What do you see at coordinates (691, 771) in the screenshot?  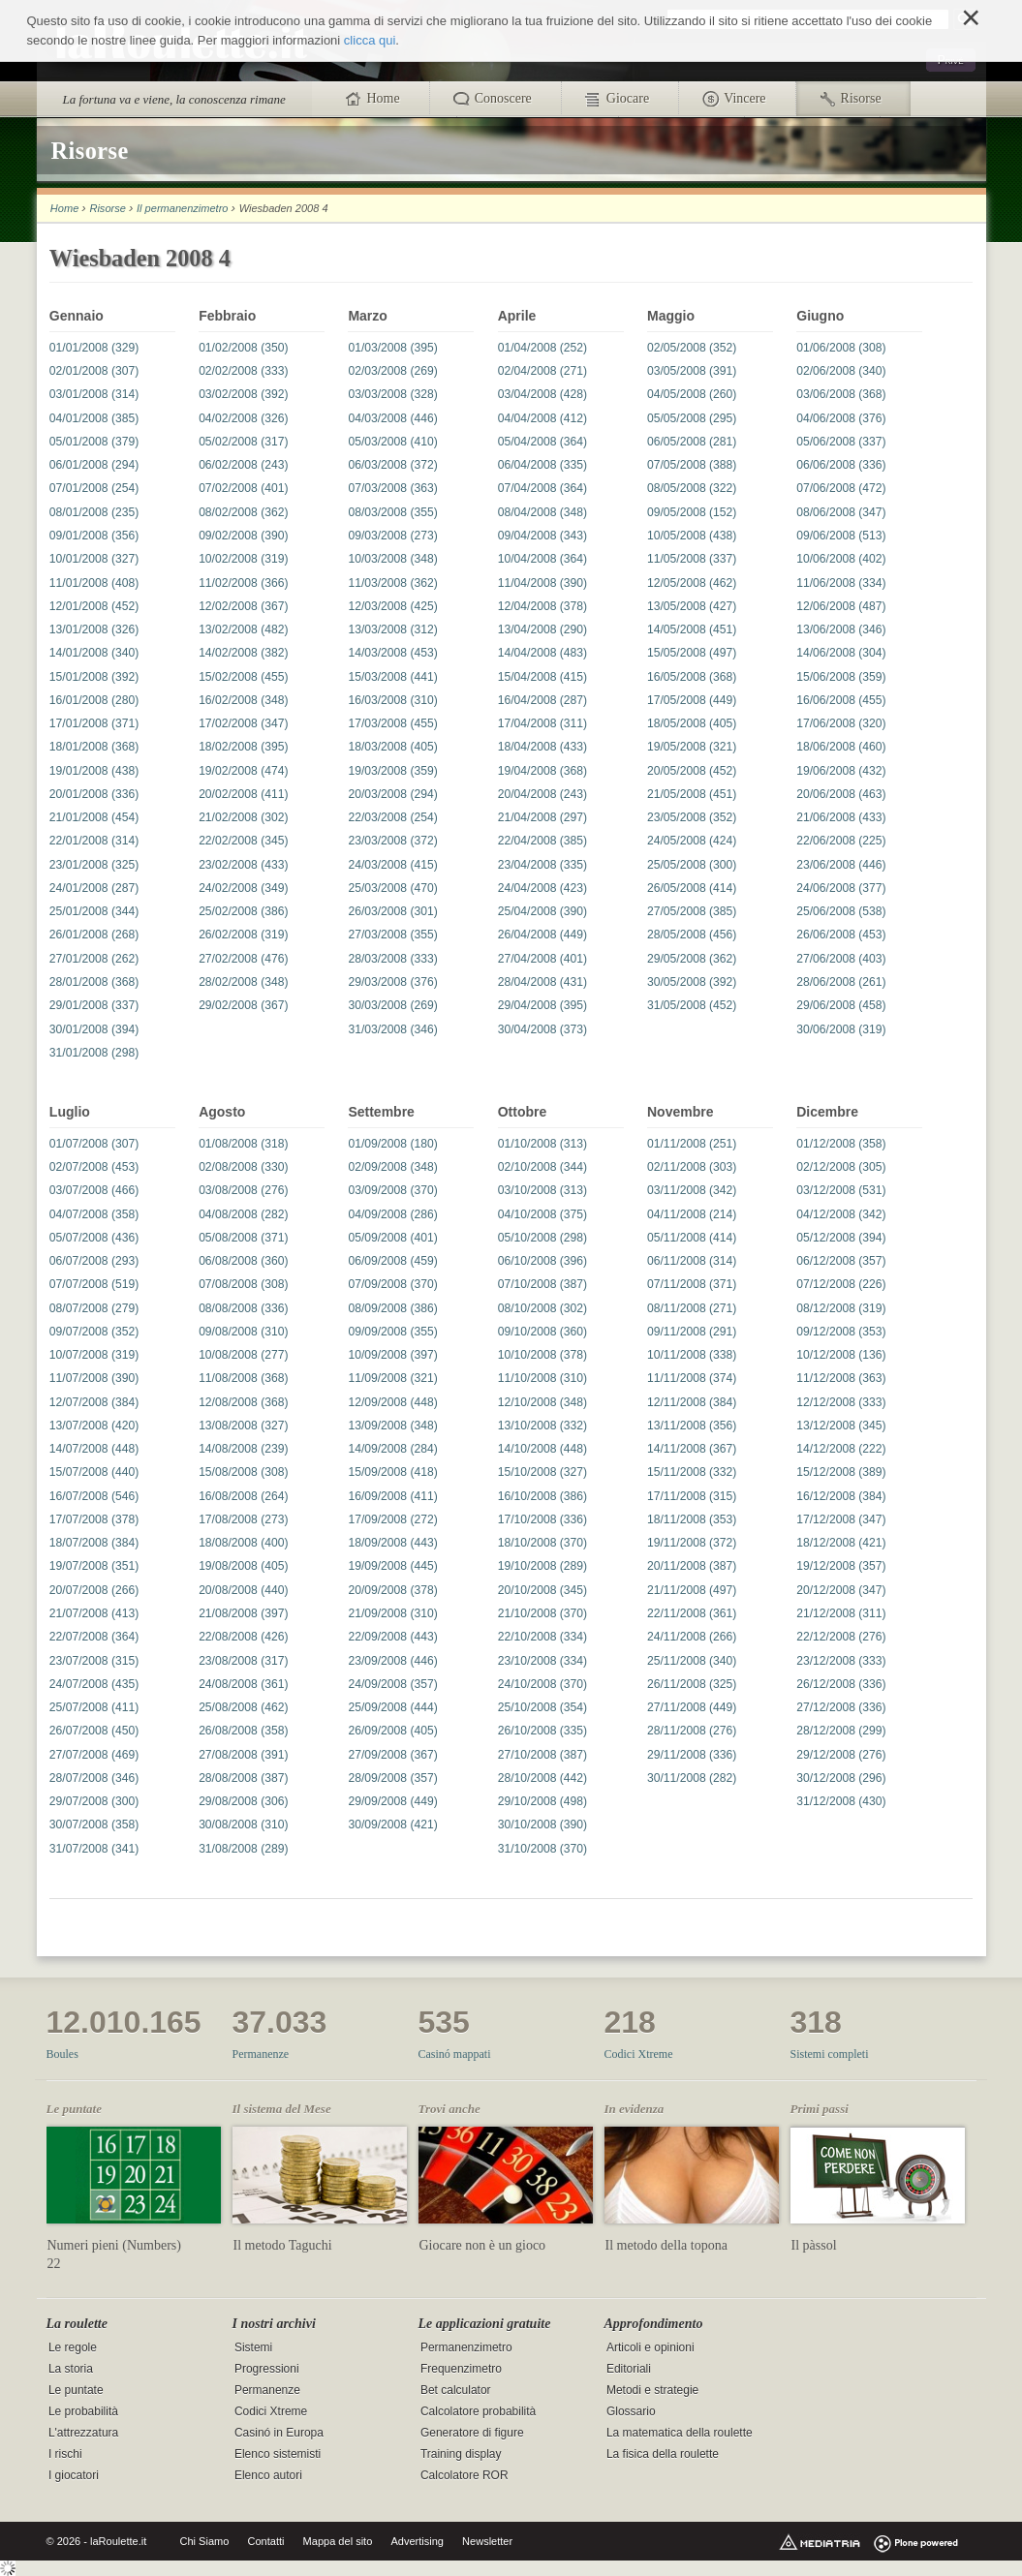 I see `20/05/2008 (452)` at bounding box center [691, 771].